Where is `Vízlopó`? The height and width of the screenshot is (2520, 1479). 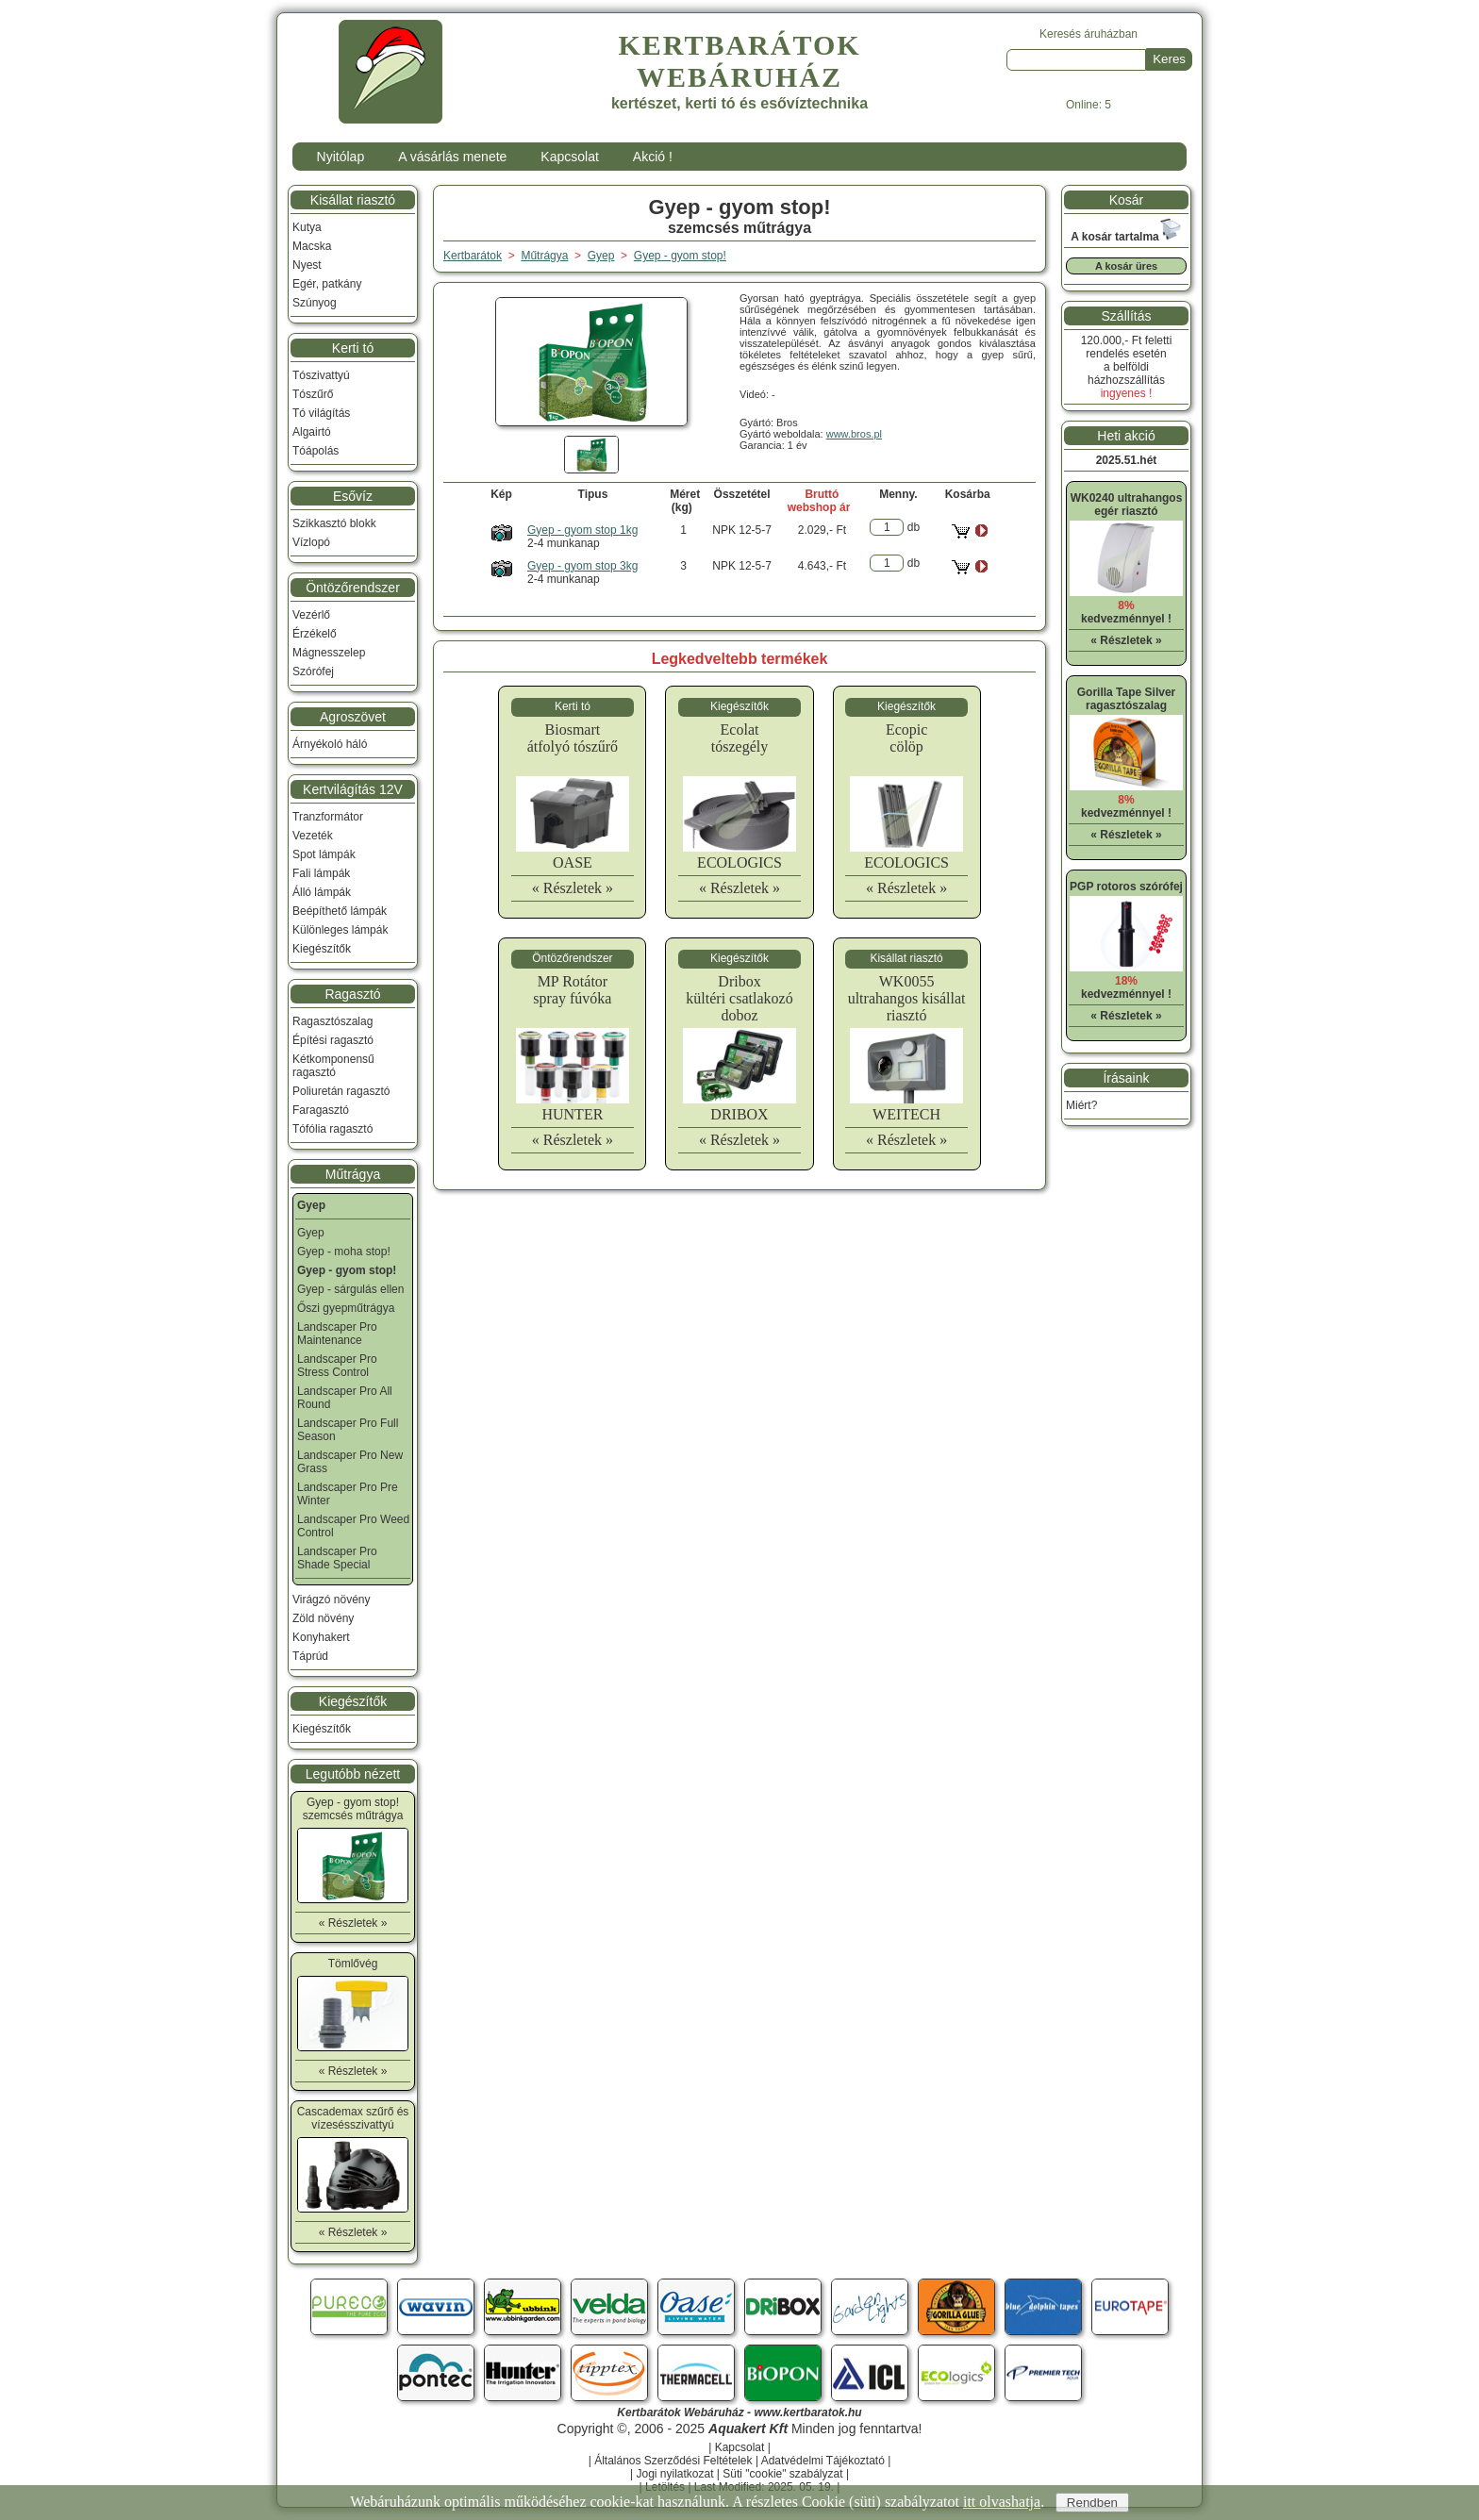 Vízlopó is located at coordinates (311, 542).